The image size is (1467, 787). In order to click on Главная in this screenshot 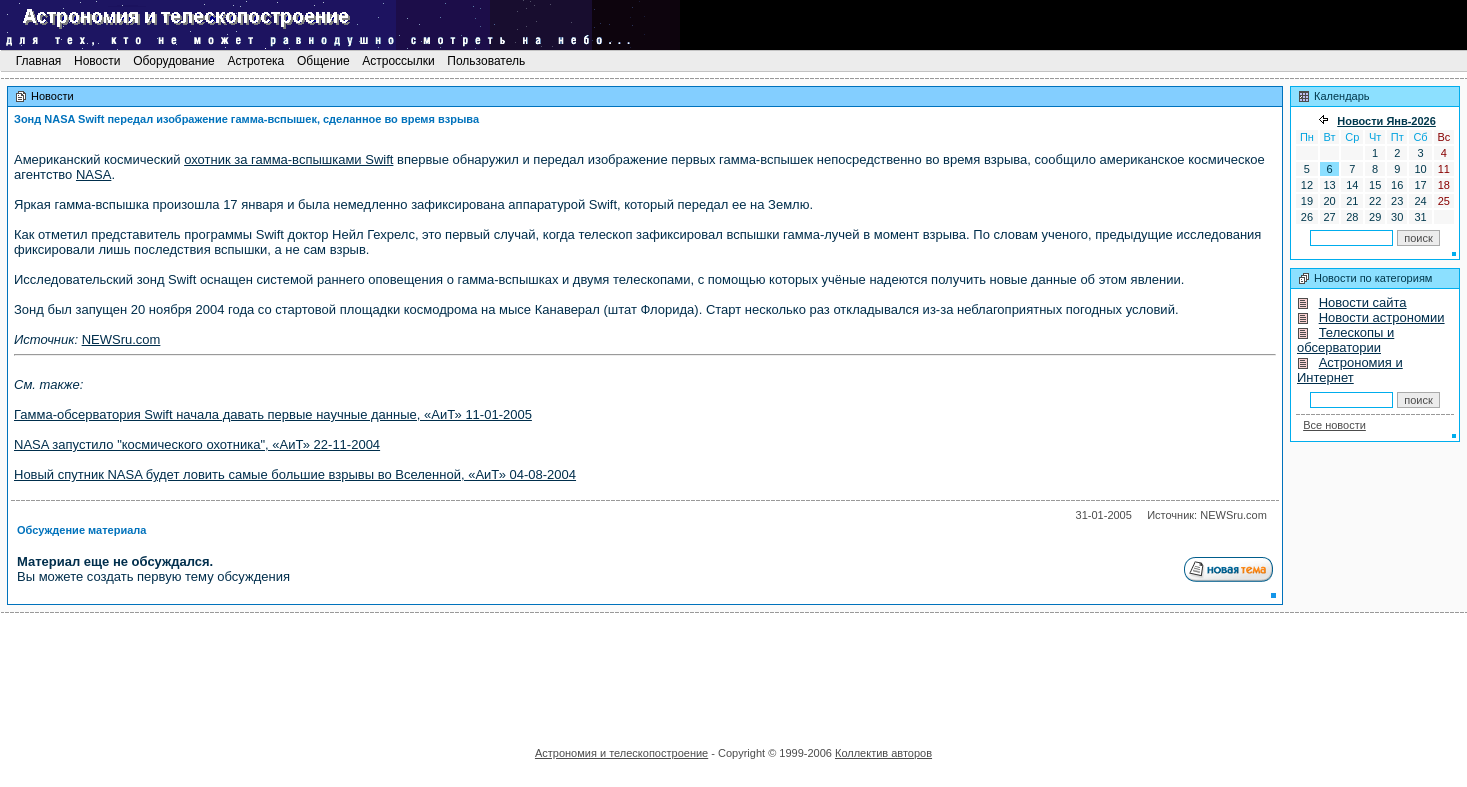, I will do `click(38, 61)`.